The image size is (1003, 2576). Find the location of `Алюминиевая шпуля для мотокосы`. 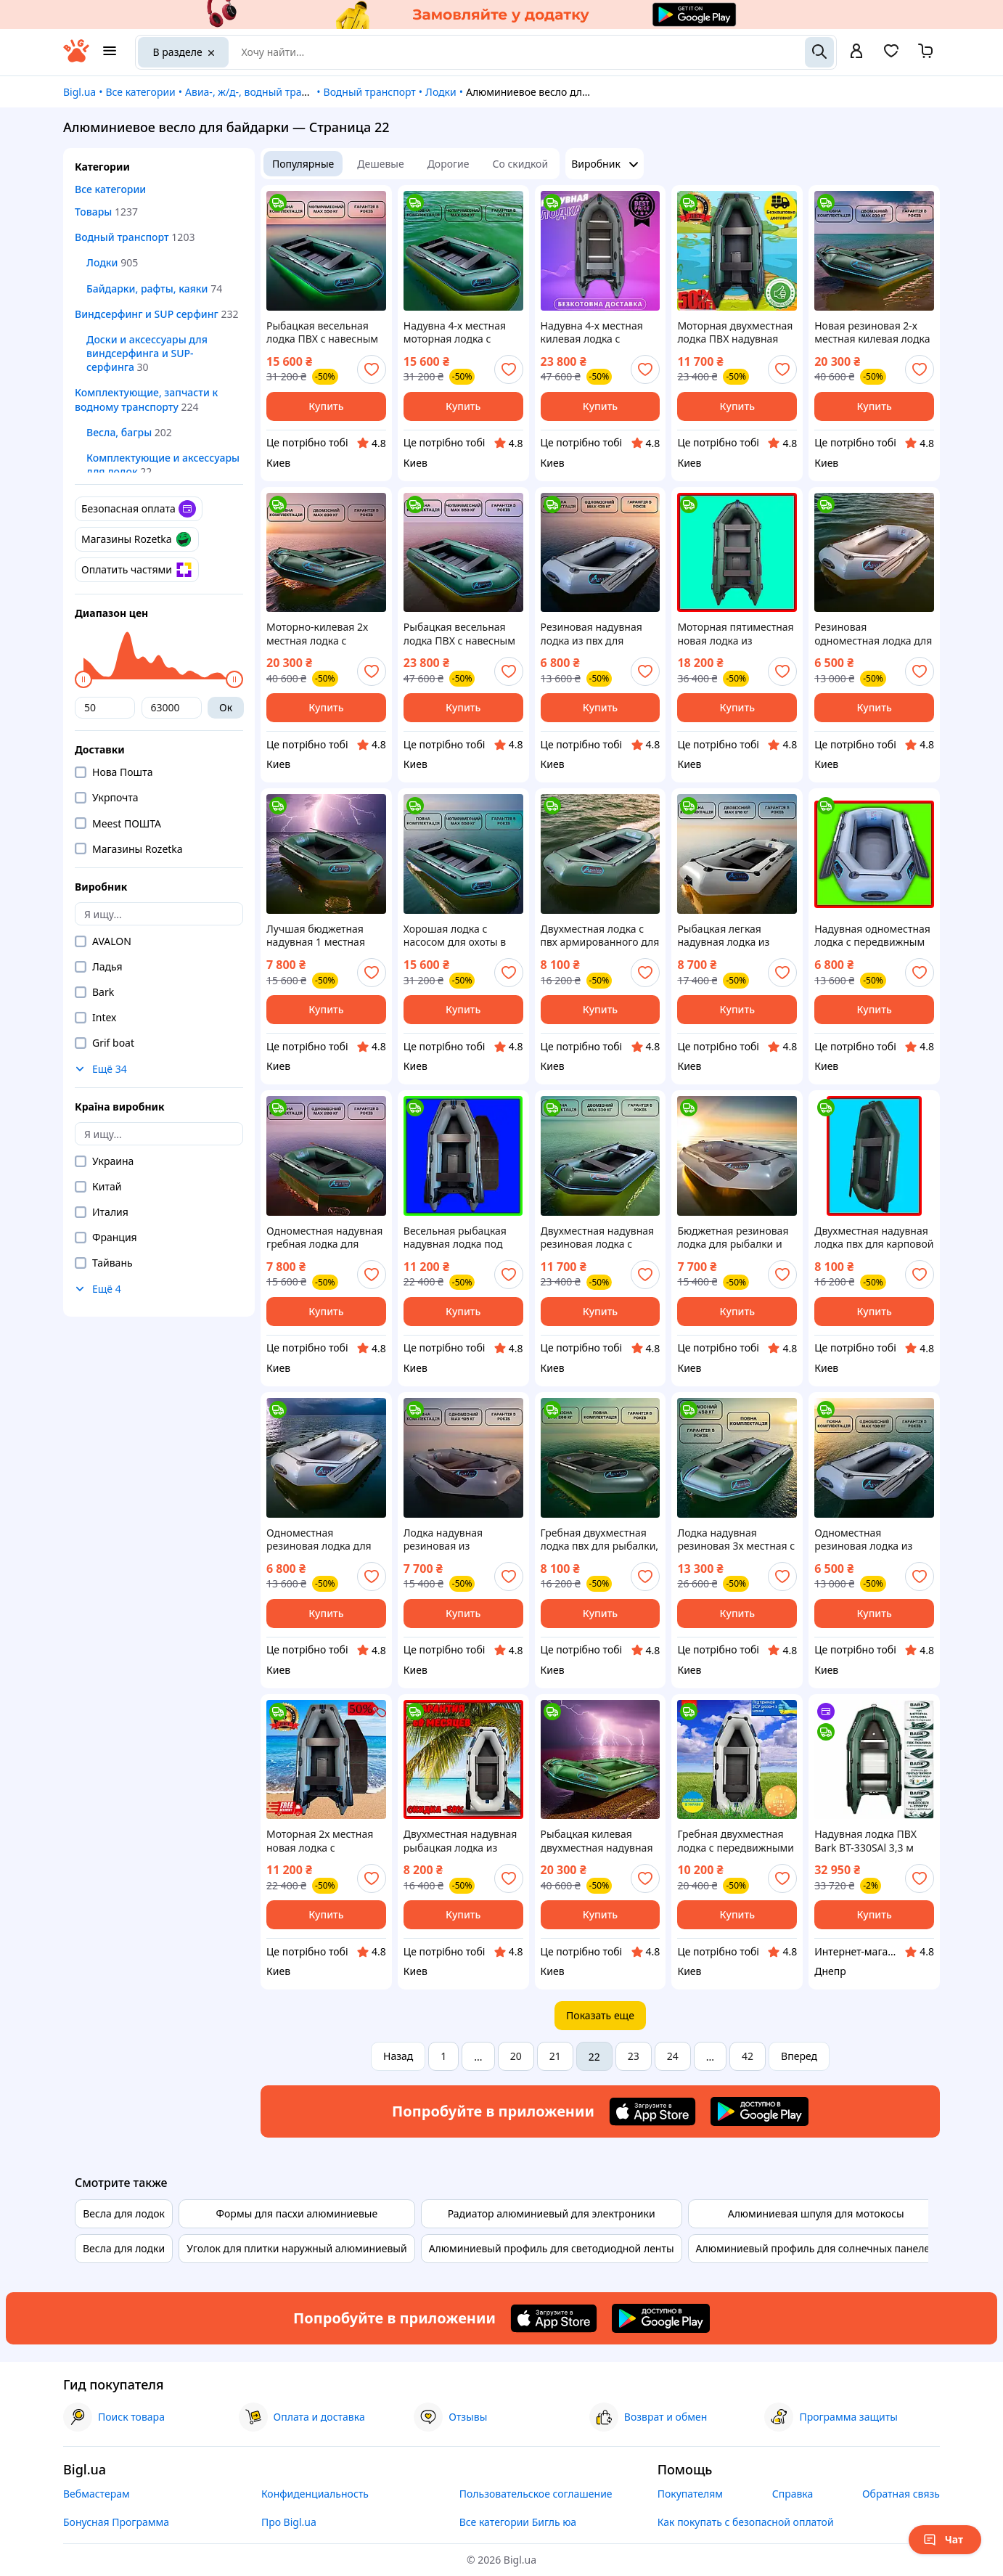

Алюминиевая шпуля для мотокосы is located at coordinates (816, 2213).